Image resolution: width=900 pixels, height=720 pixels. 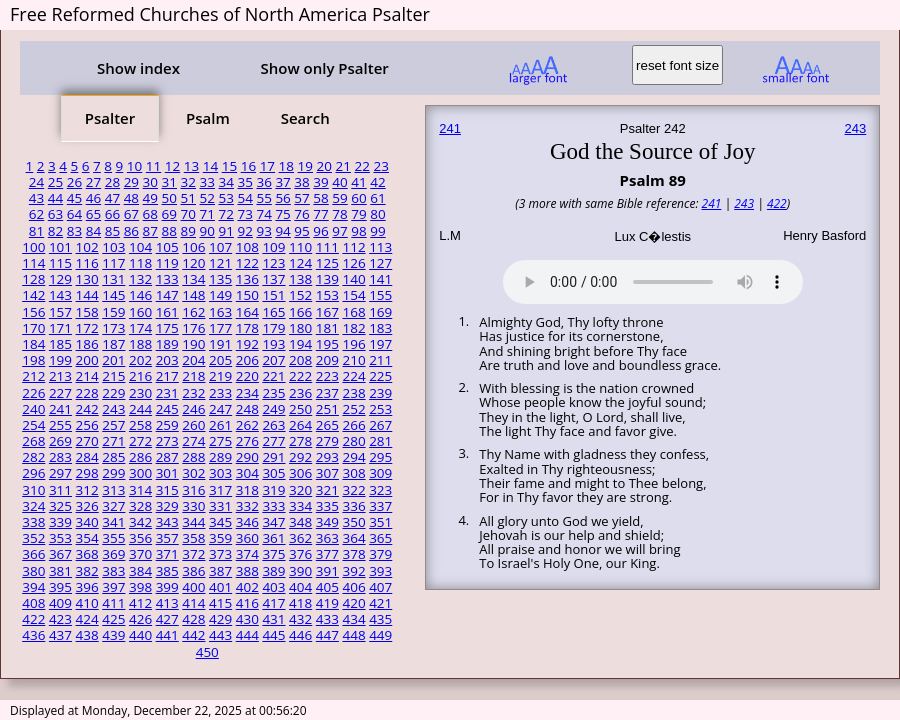 I want to click on 330, so click(x=193, y=506).